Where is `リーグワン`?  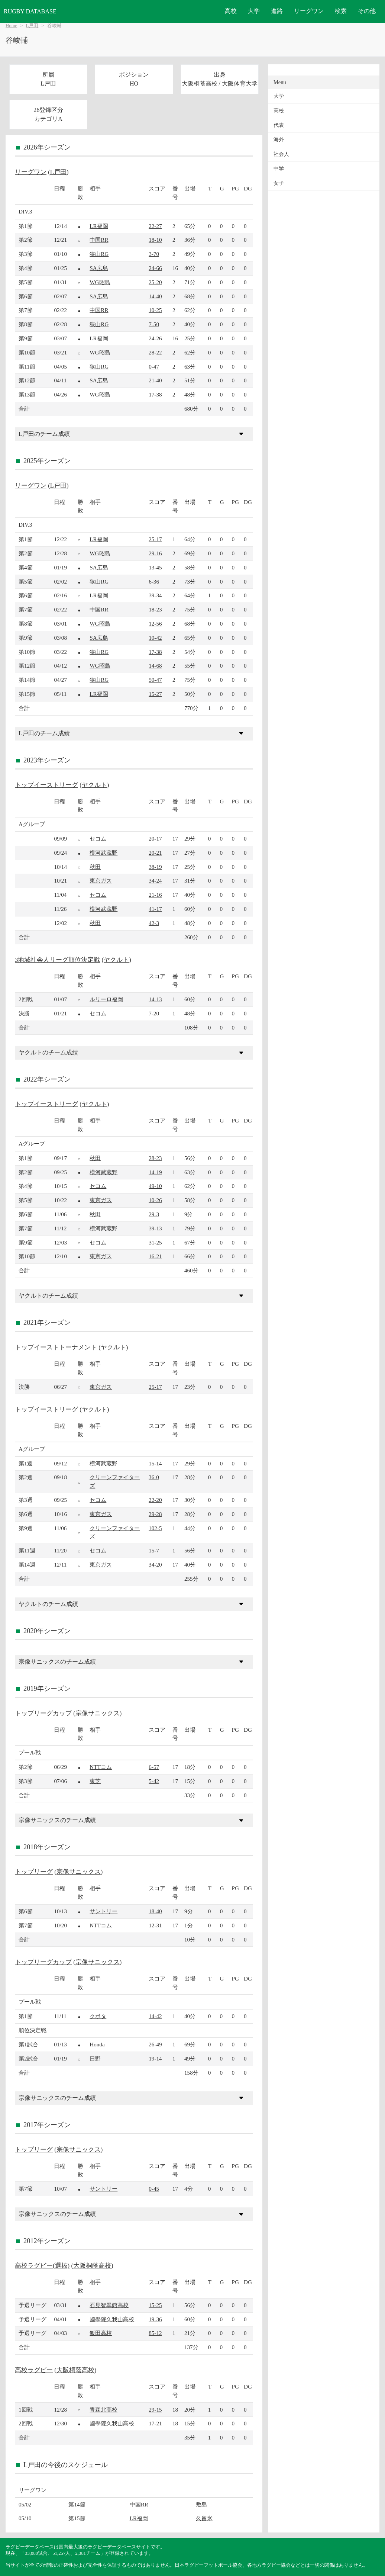 リーグワン is located at coordinates (309, 11).